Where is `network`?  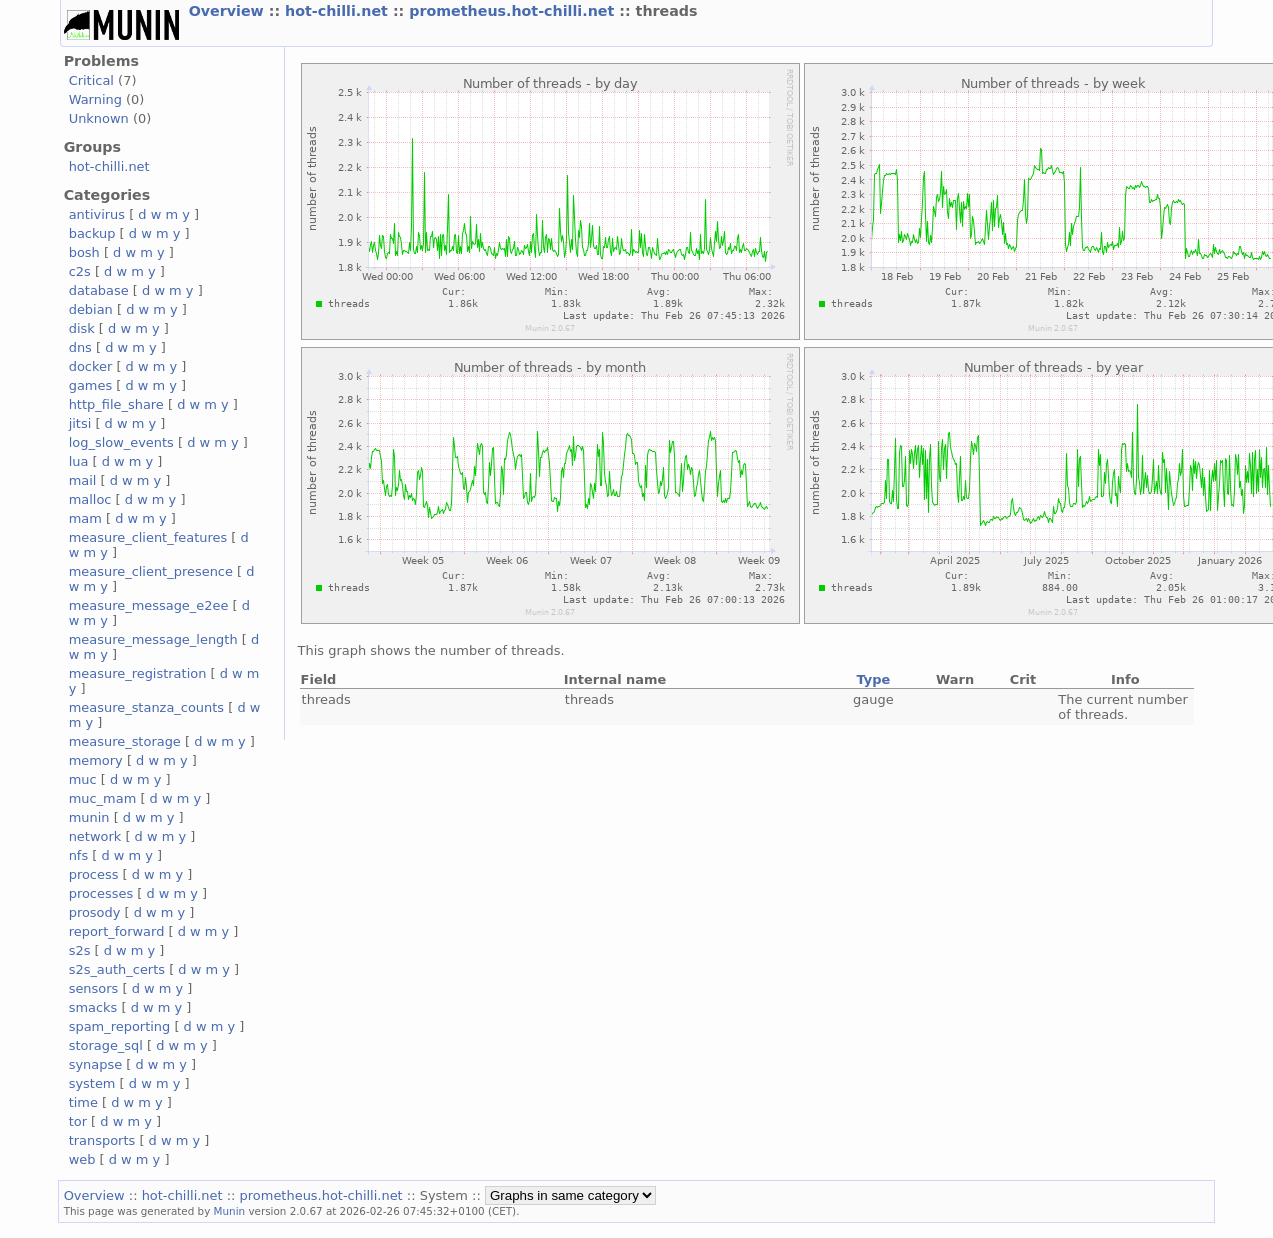
network is located at coordinates (95, 836).